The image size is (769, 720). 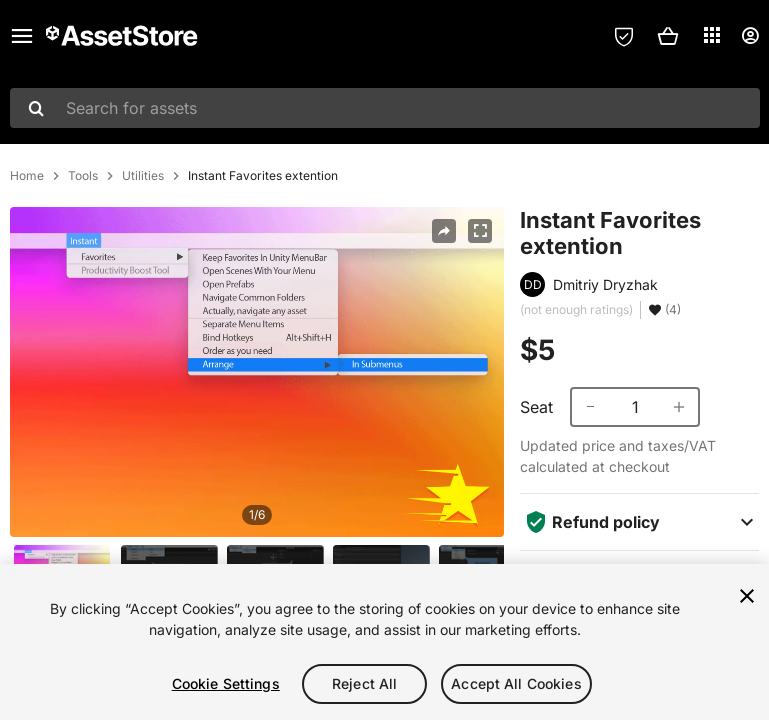 I want to click on Home, so click(x=27, y=176).